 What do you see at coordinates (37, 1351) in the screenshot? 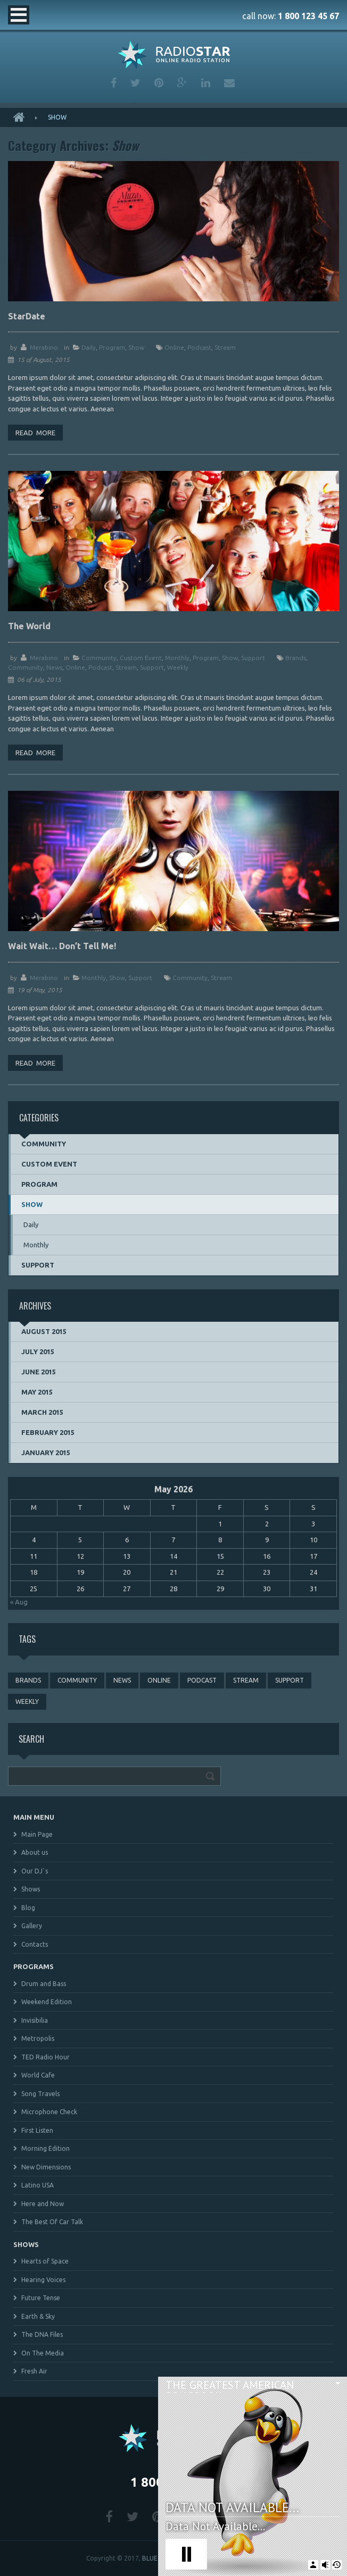
I see `July 2015` at bounding box center [37, 1351].